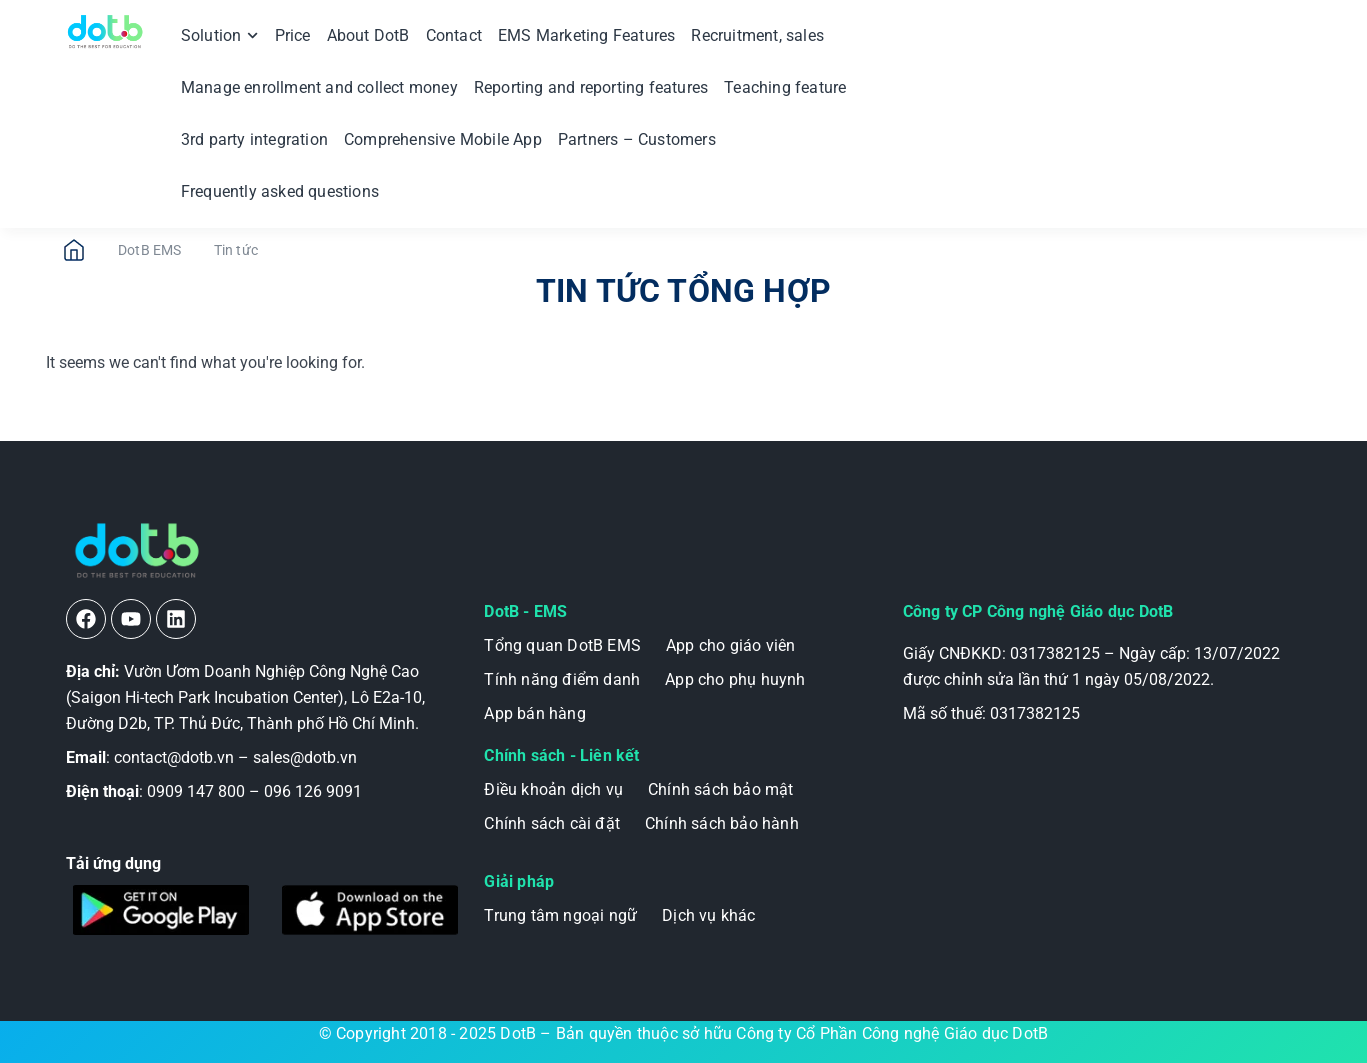 This screenshot has width=1367, height=1063. What do you see at coordinates (534, 713) in the screenshot?
I see `App bán hàng` at bounding box center [534, 713].